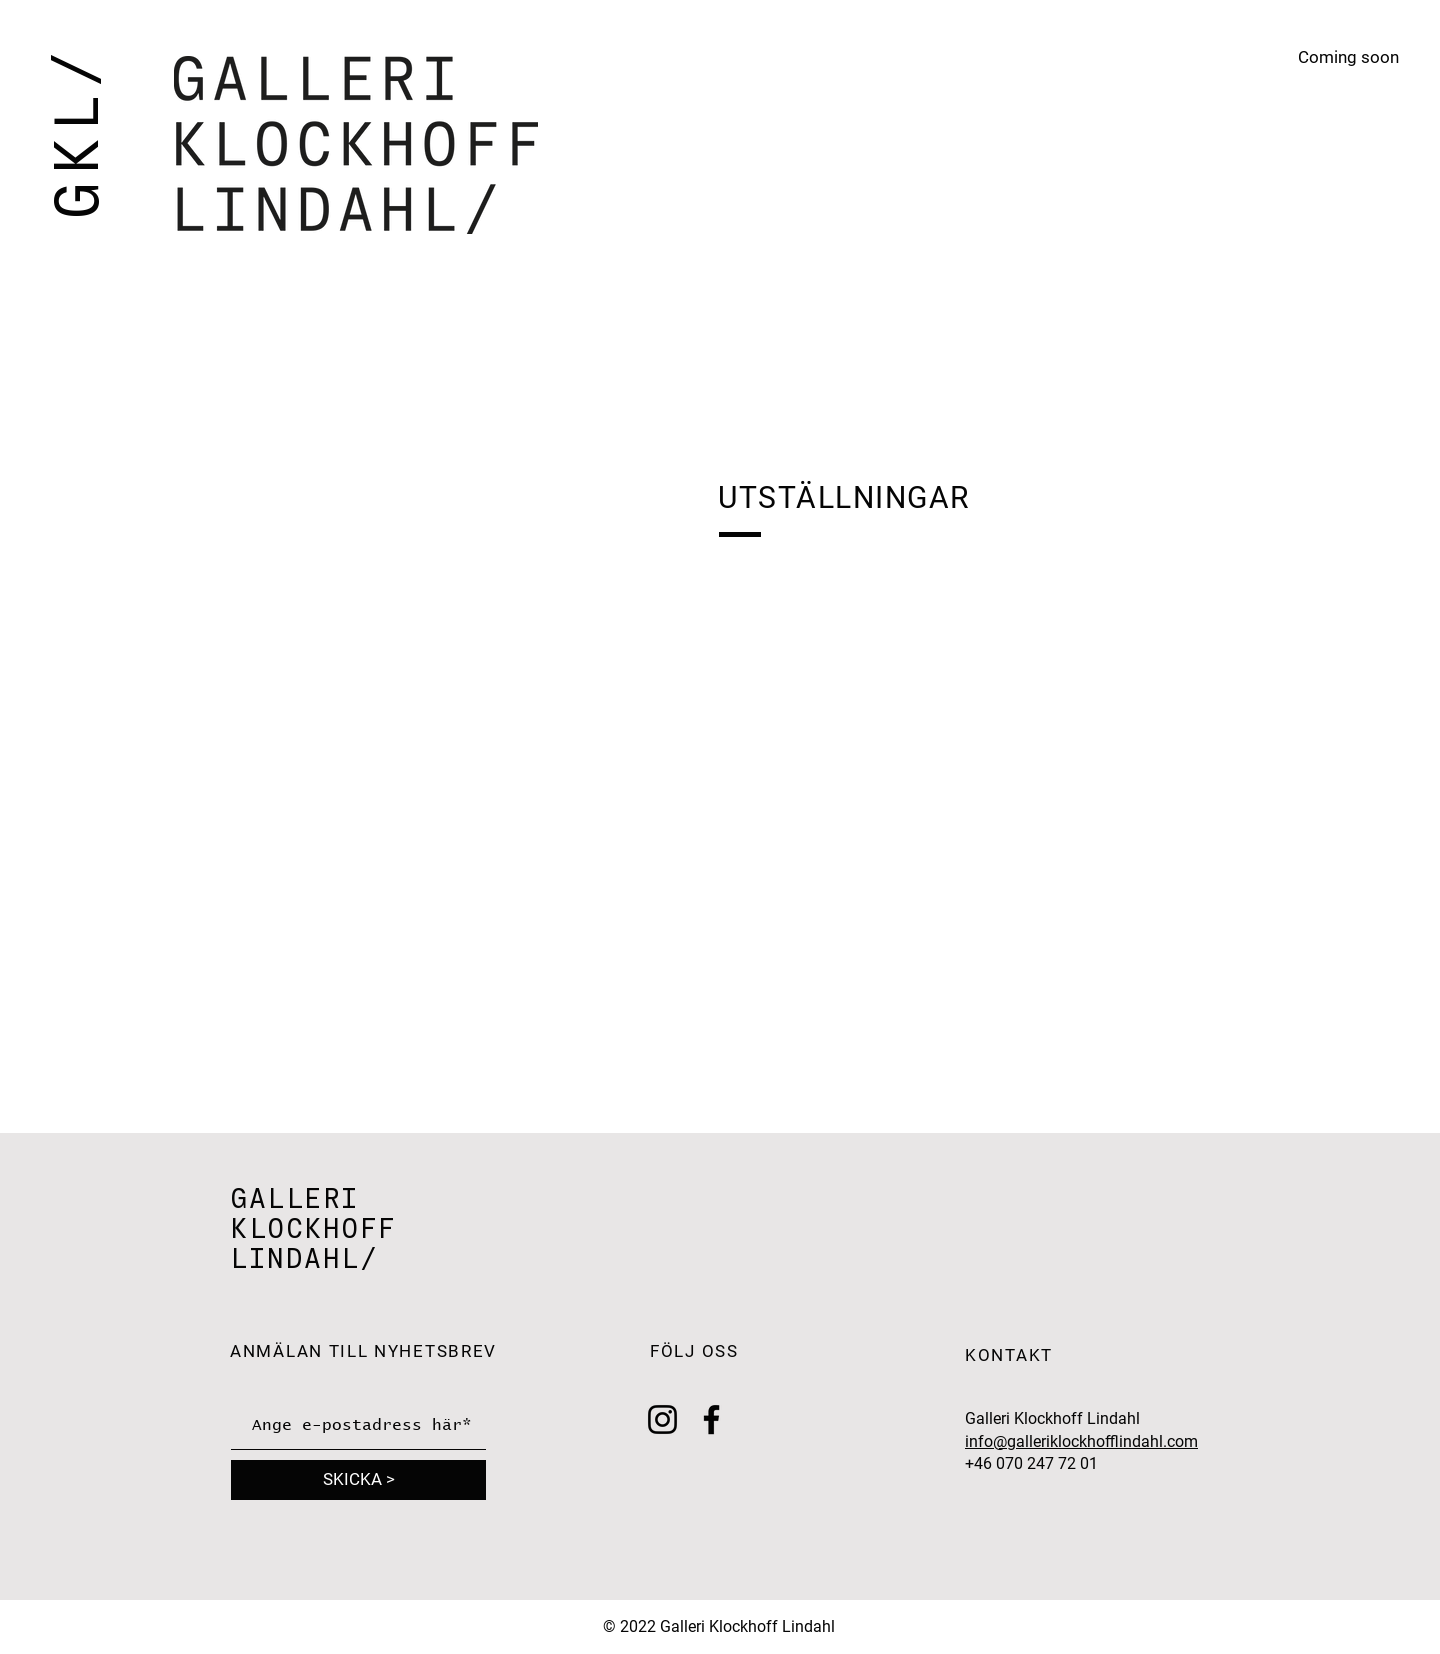 This screenshot has height=1654, width=1440. I want to click on [Instagram], so click(662, 1419).